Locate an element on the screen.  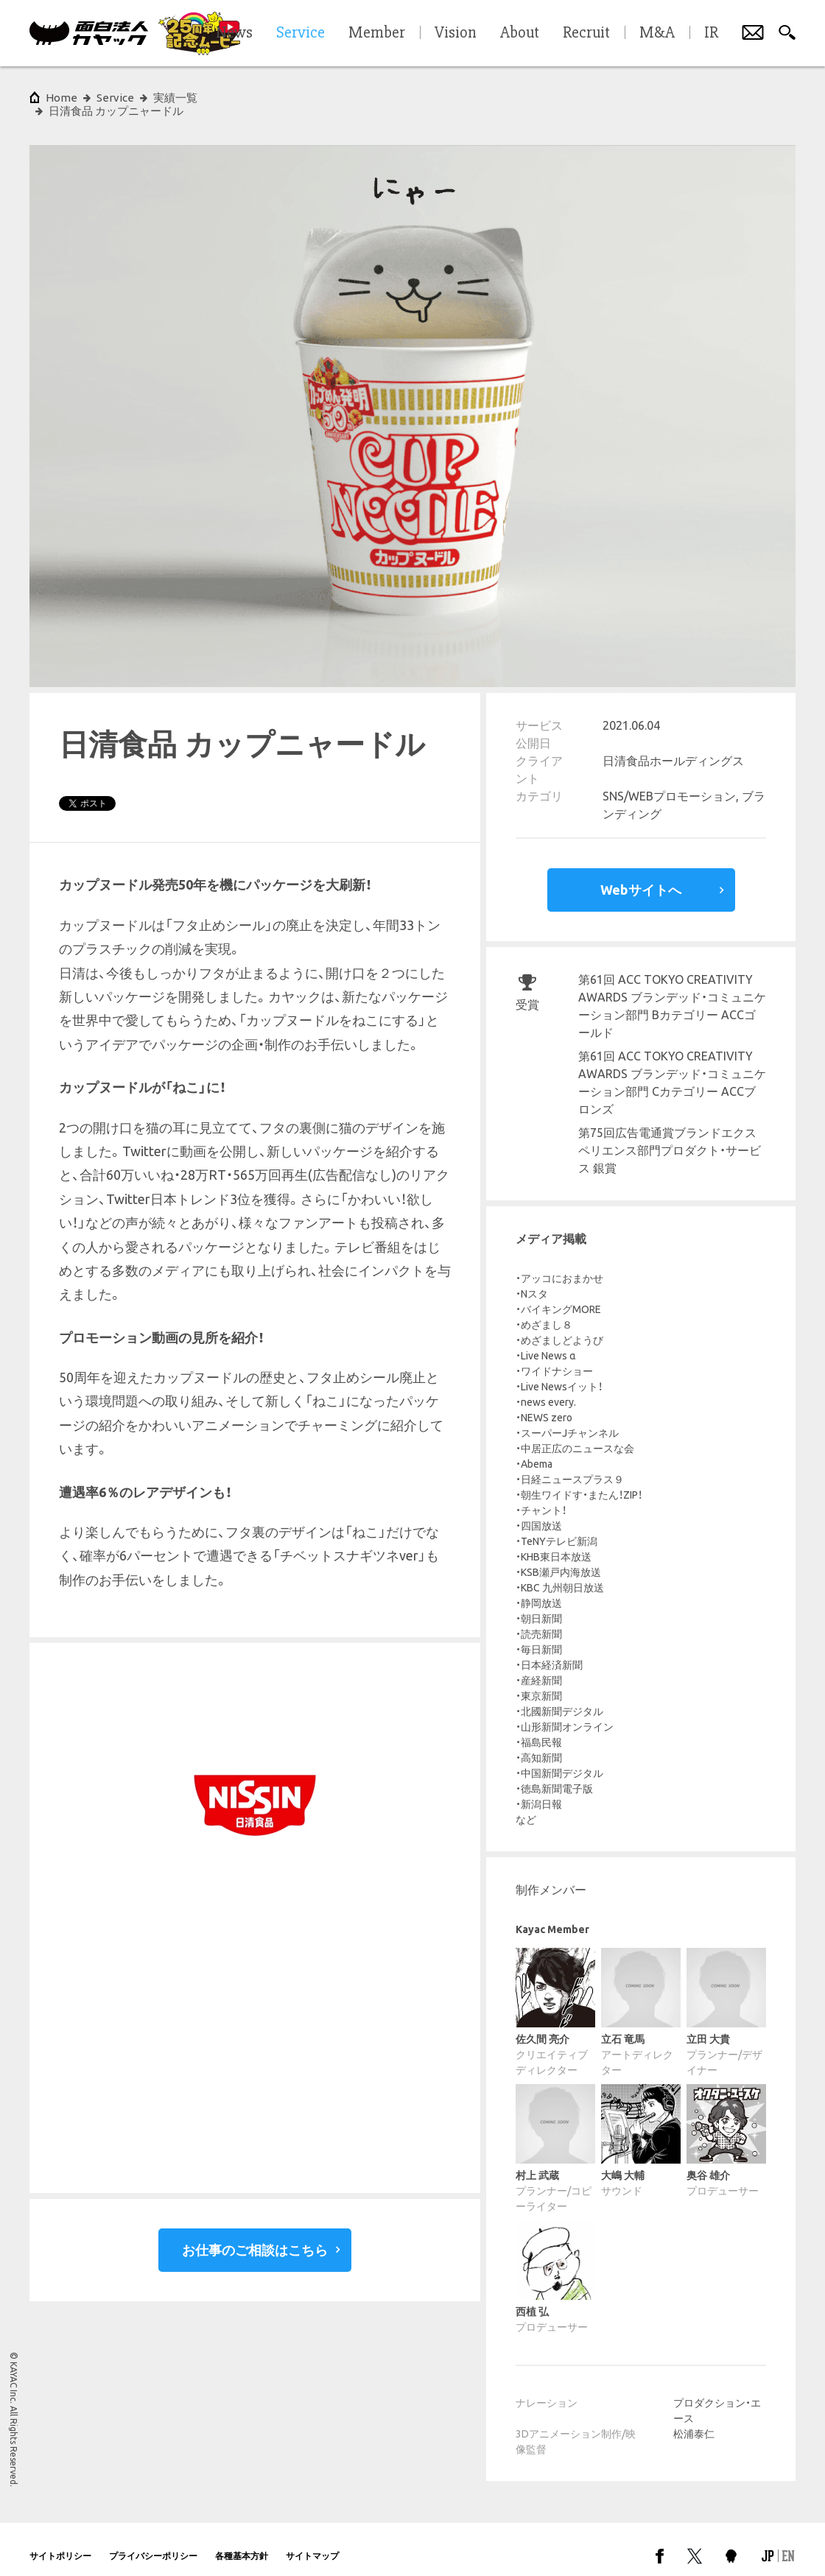
サイトポリシー is located at coordinates (60, 2542).